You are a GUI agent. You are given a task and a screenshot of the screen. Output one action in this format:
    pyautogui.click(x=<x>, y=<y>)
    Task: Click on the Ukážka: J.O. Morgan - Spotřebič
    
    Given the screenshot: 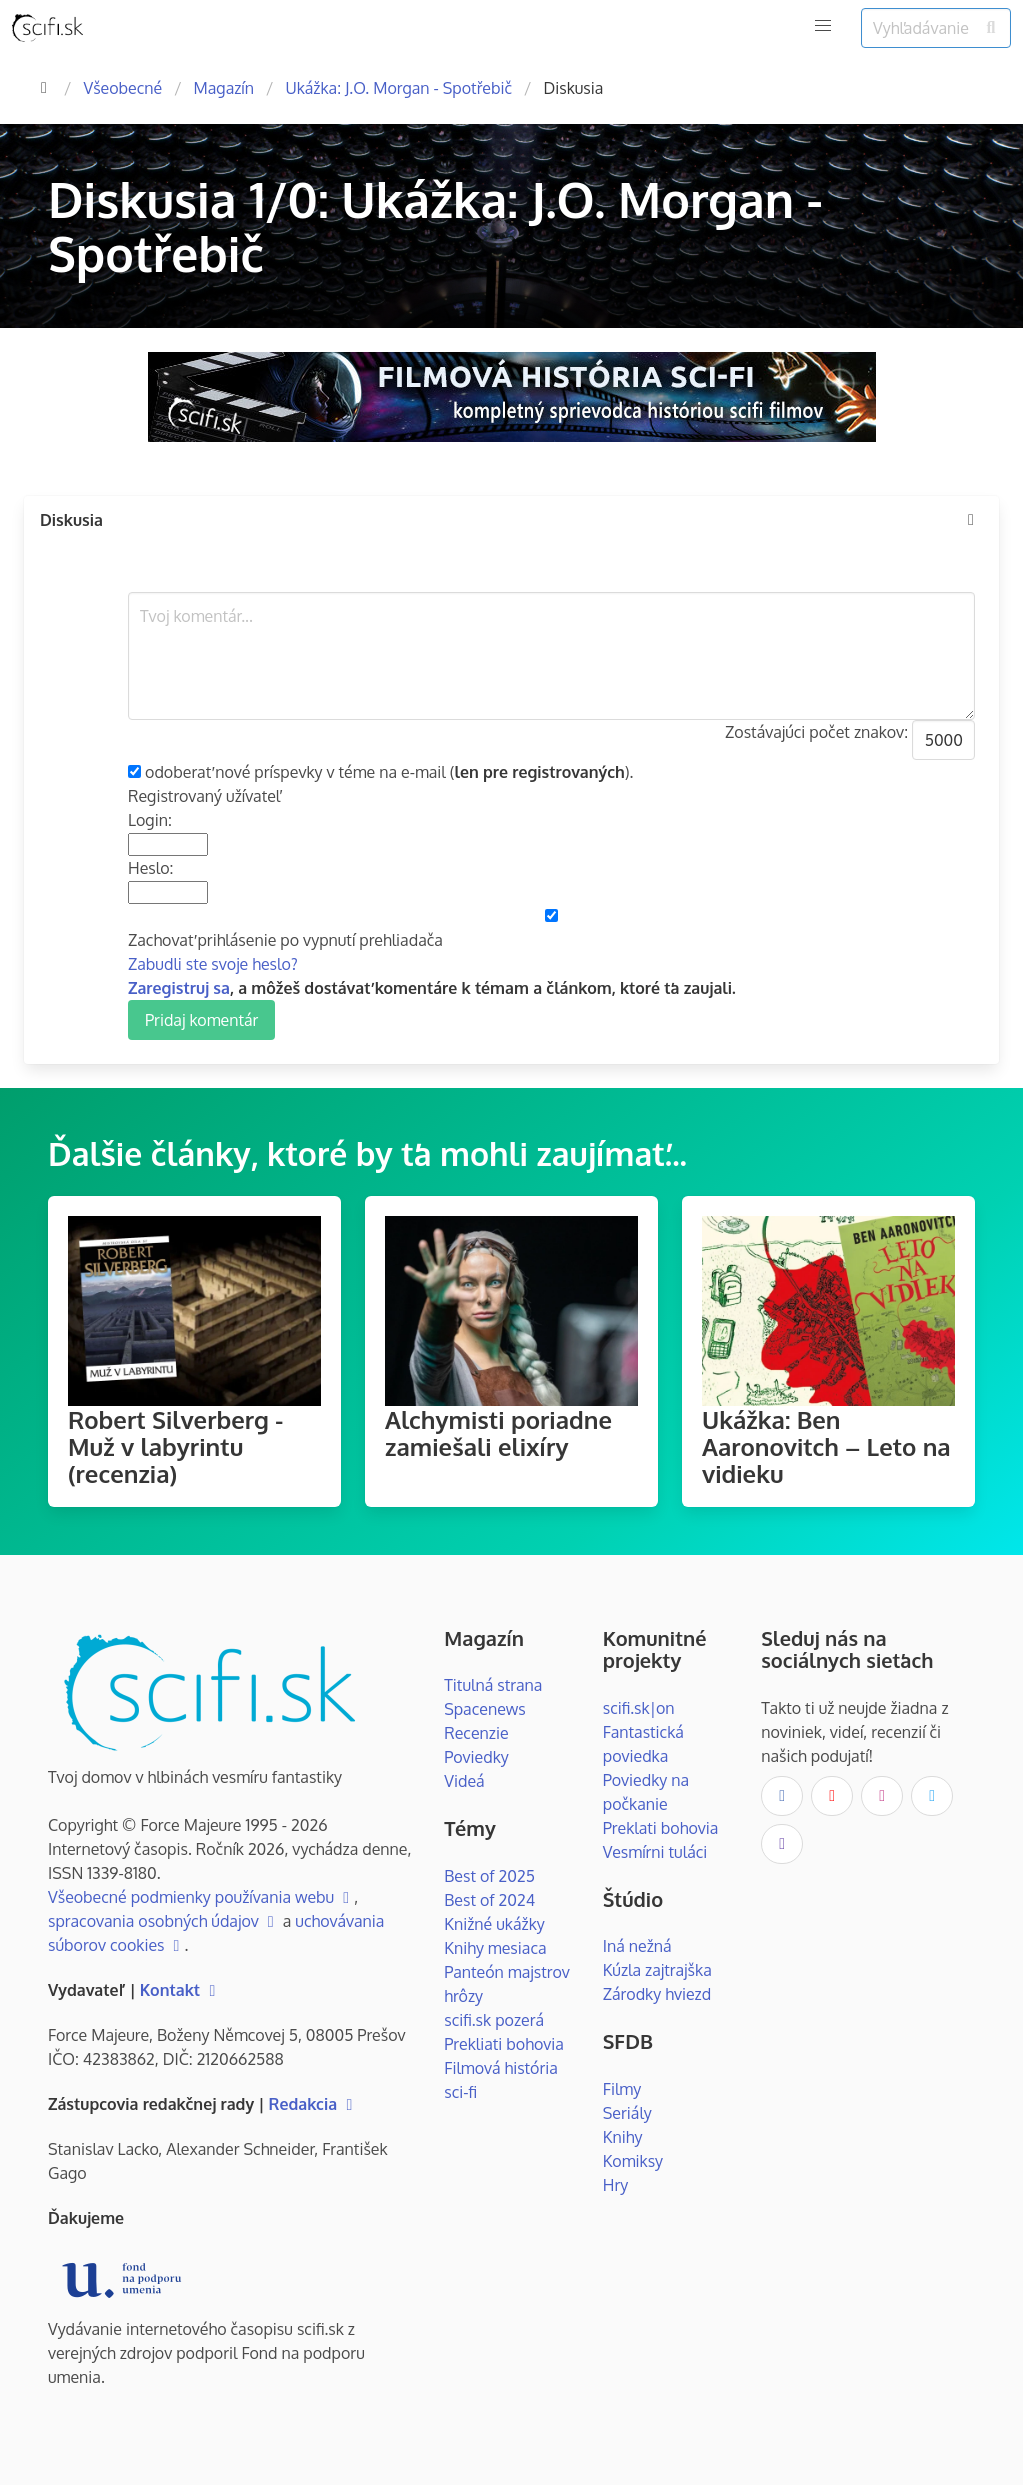 What is the action you would take?
    pyautogui.click(x=398, y=88)
    